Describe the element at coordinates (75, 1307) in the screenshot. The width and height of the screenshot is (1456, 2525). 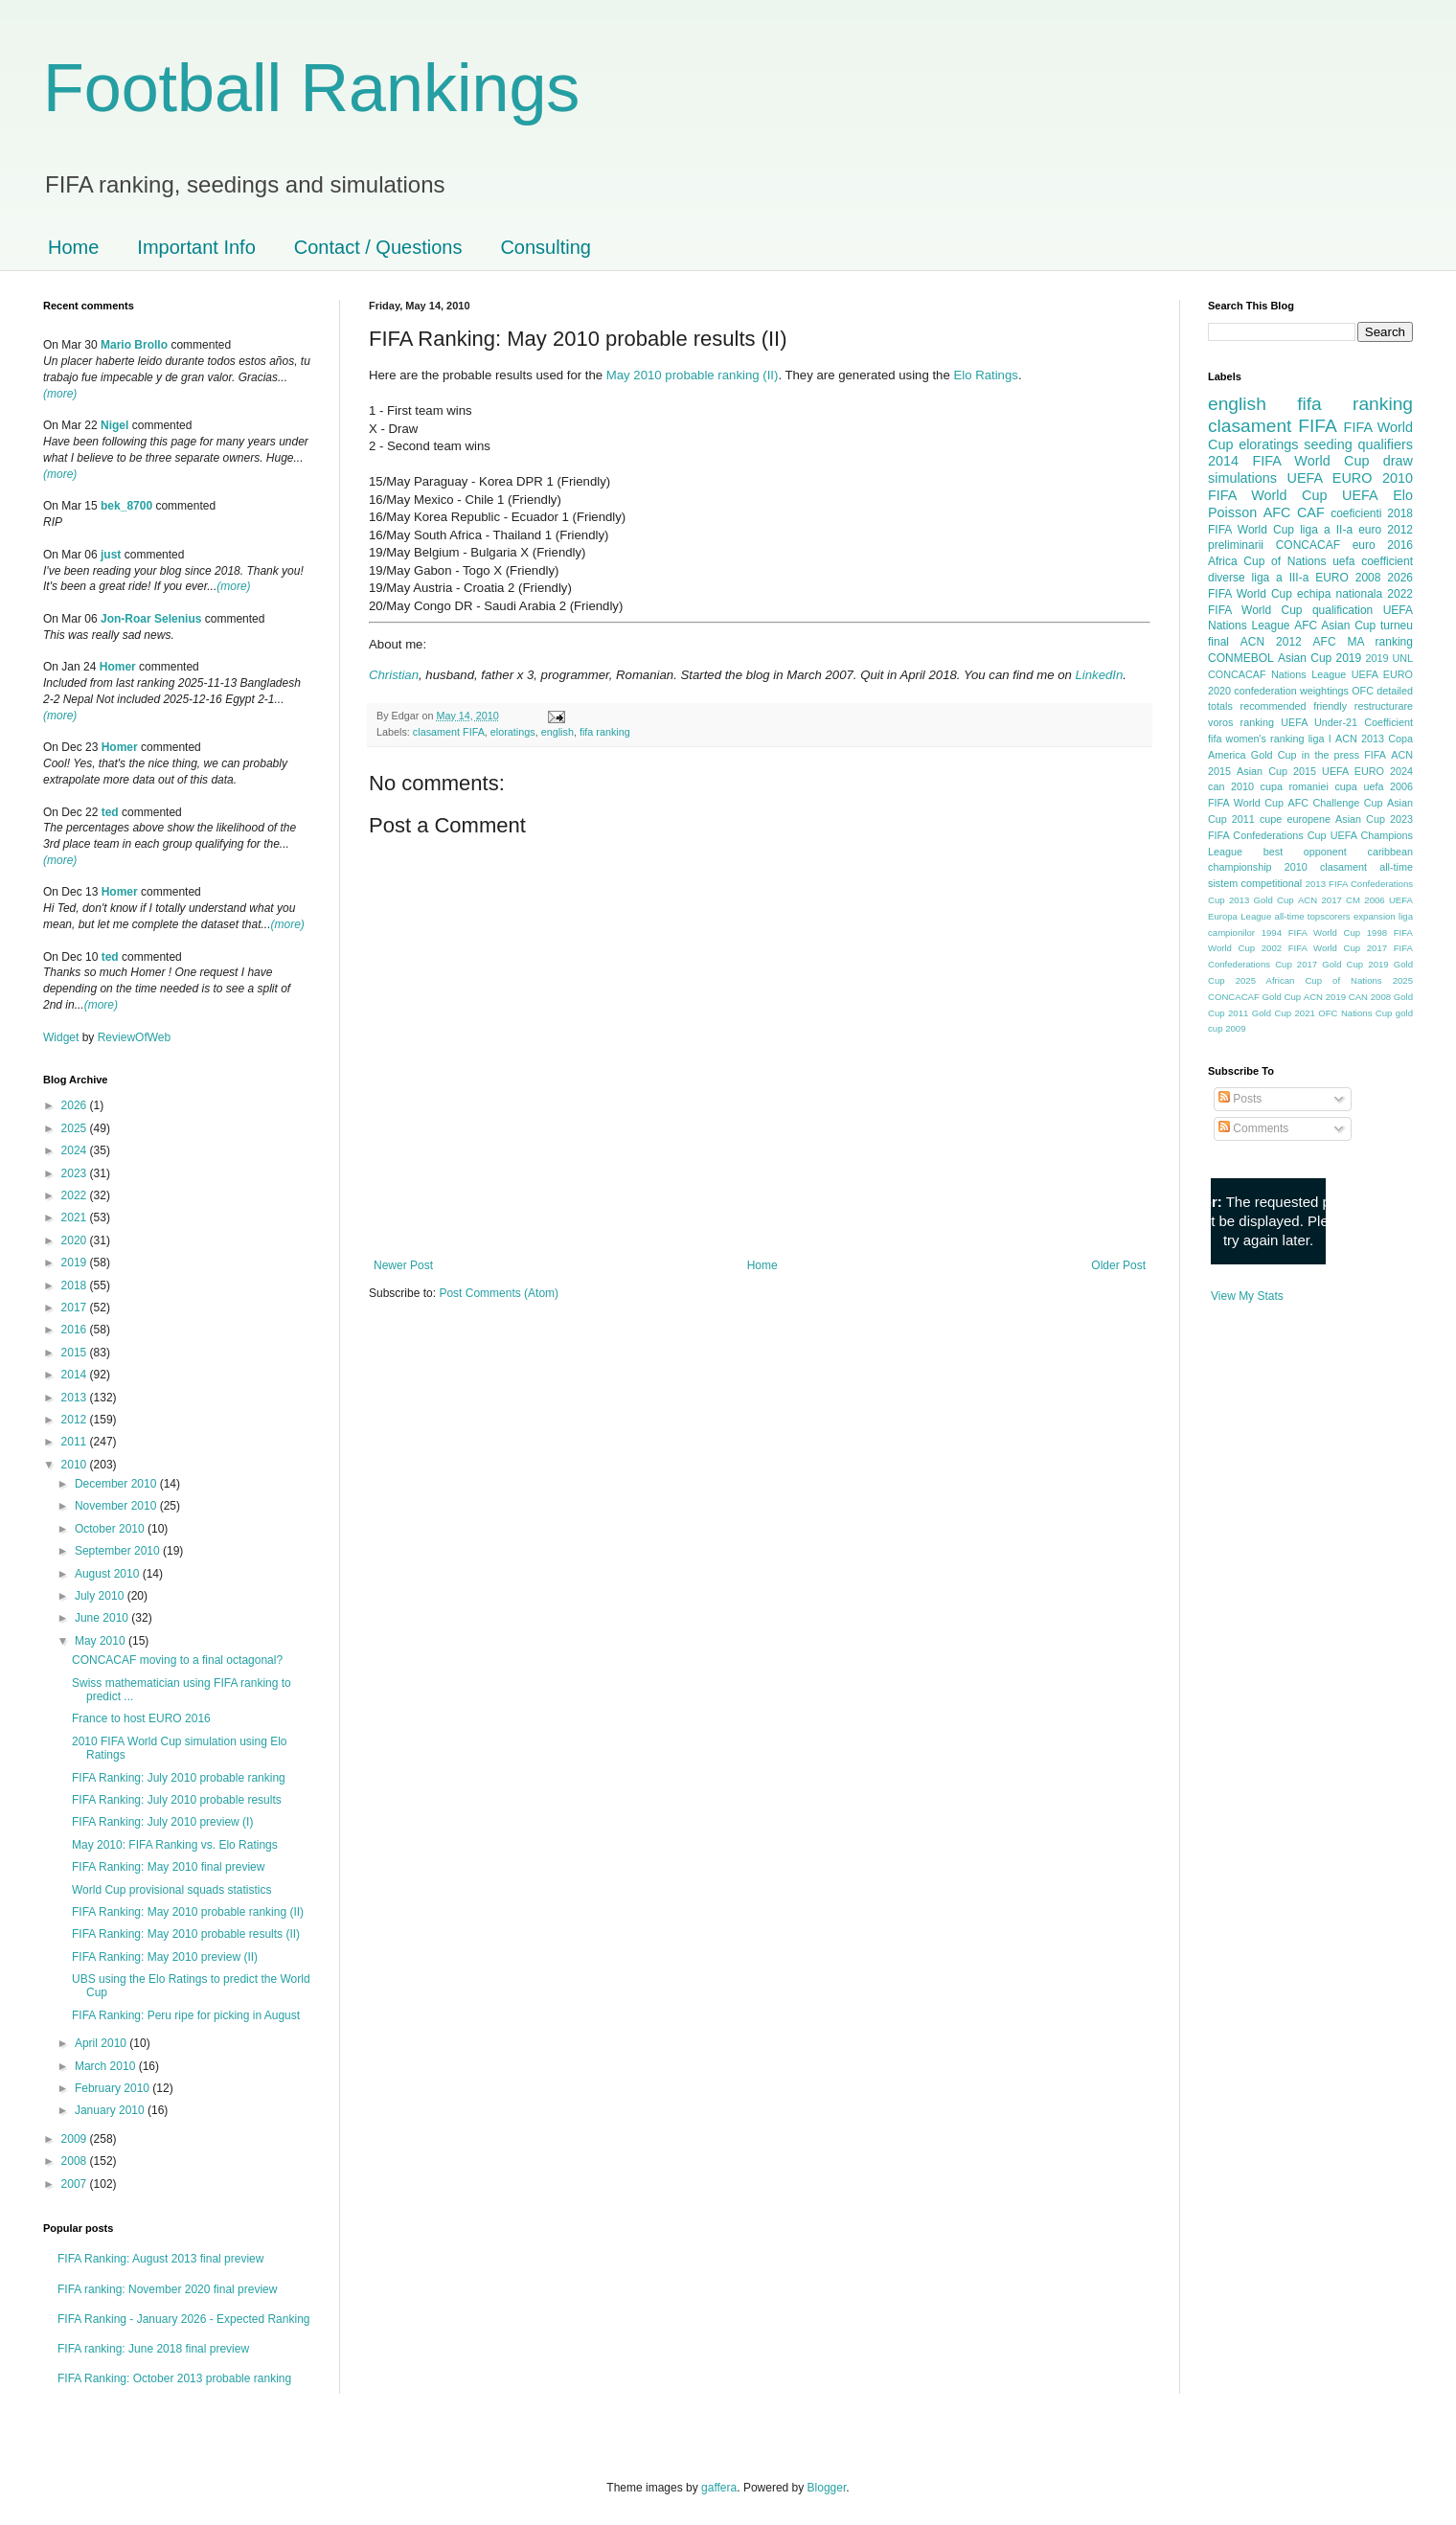
I see `2017` at that location.